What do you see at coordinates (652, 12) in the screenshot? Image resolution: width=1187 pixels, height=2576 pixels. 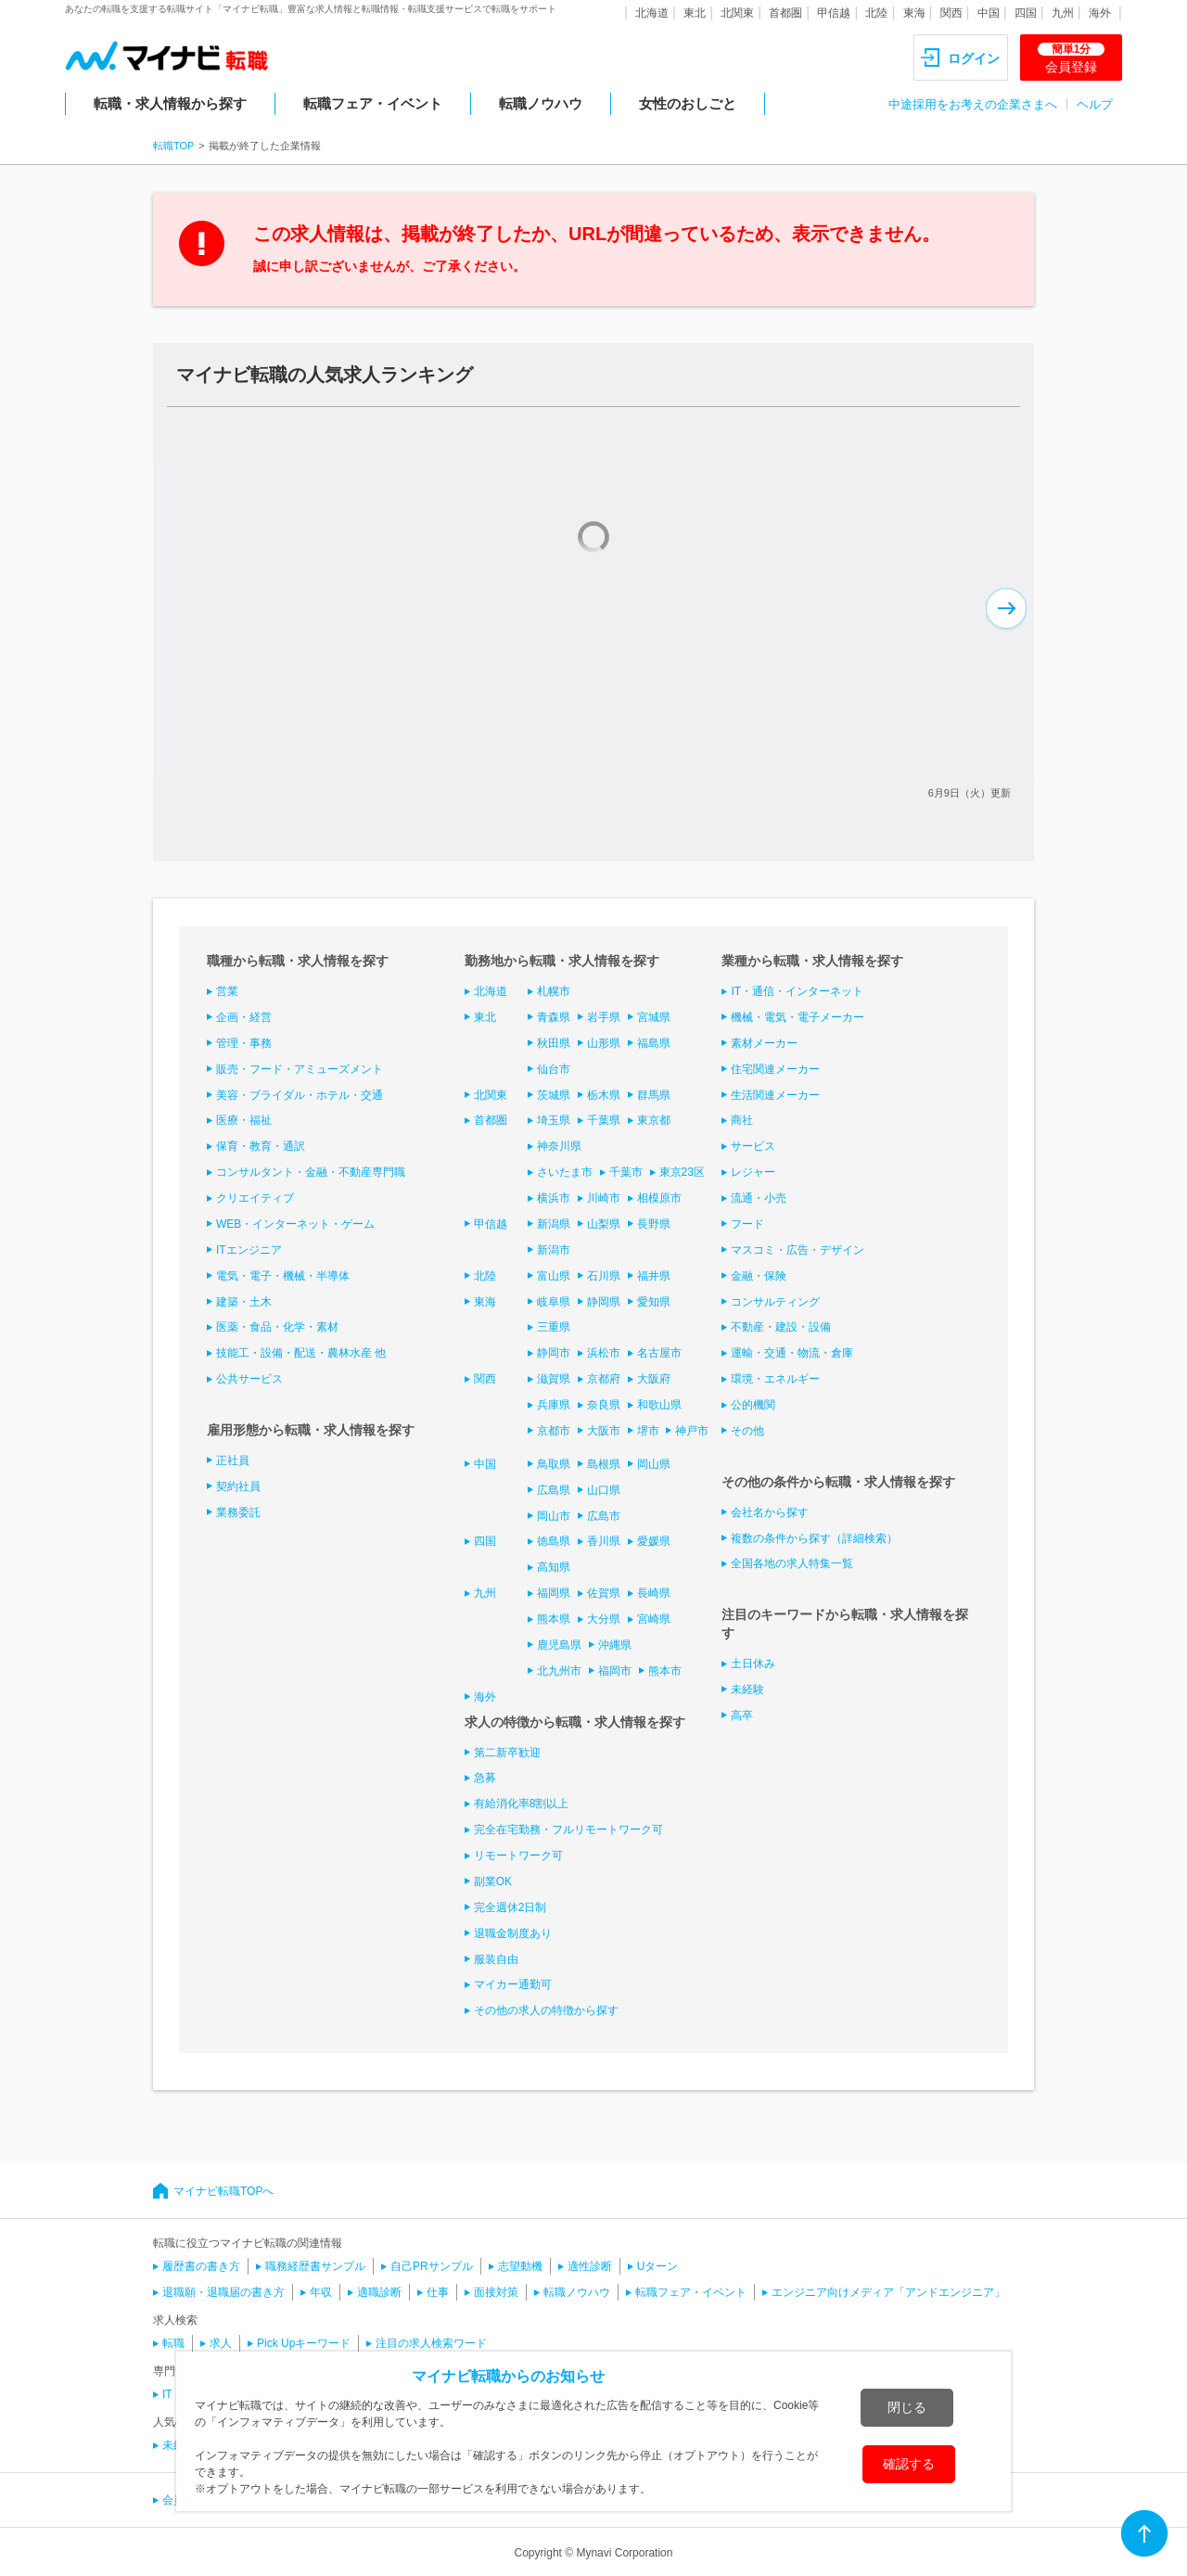 I see `北海道` at bounding box center [652, 12].